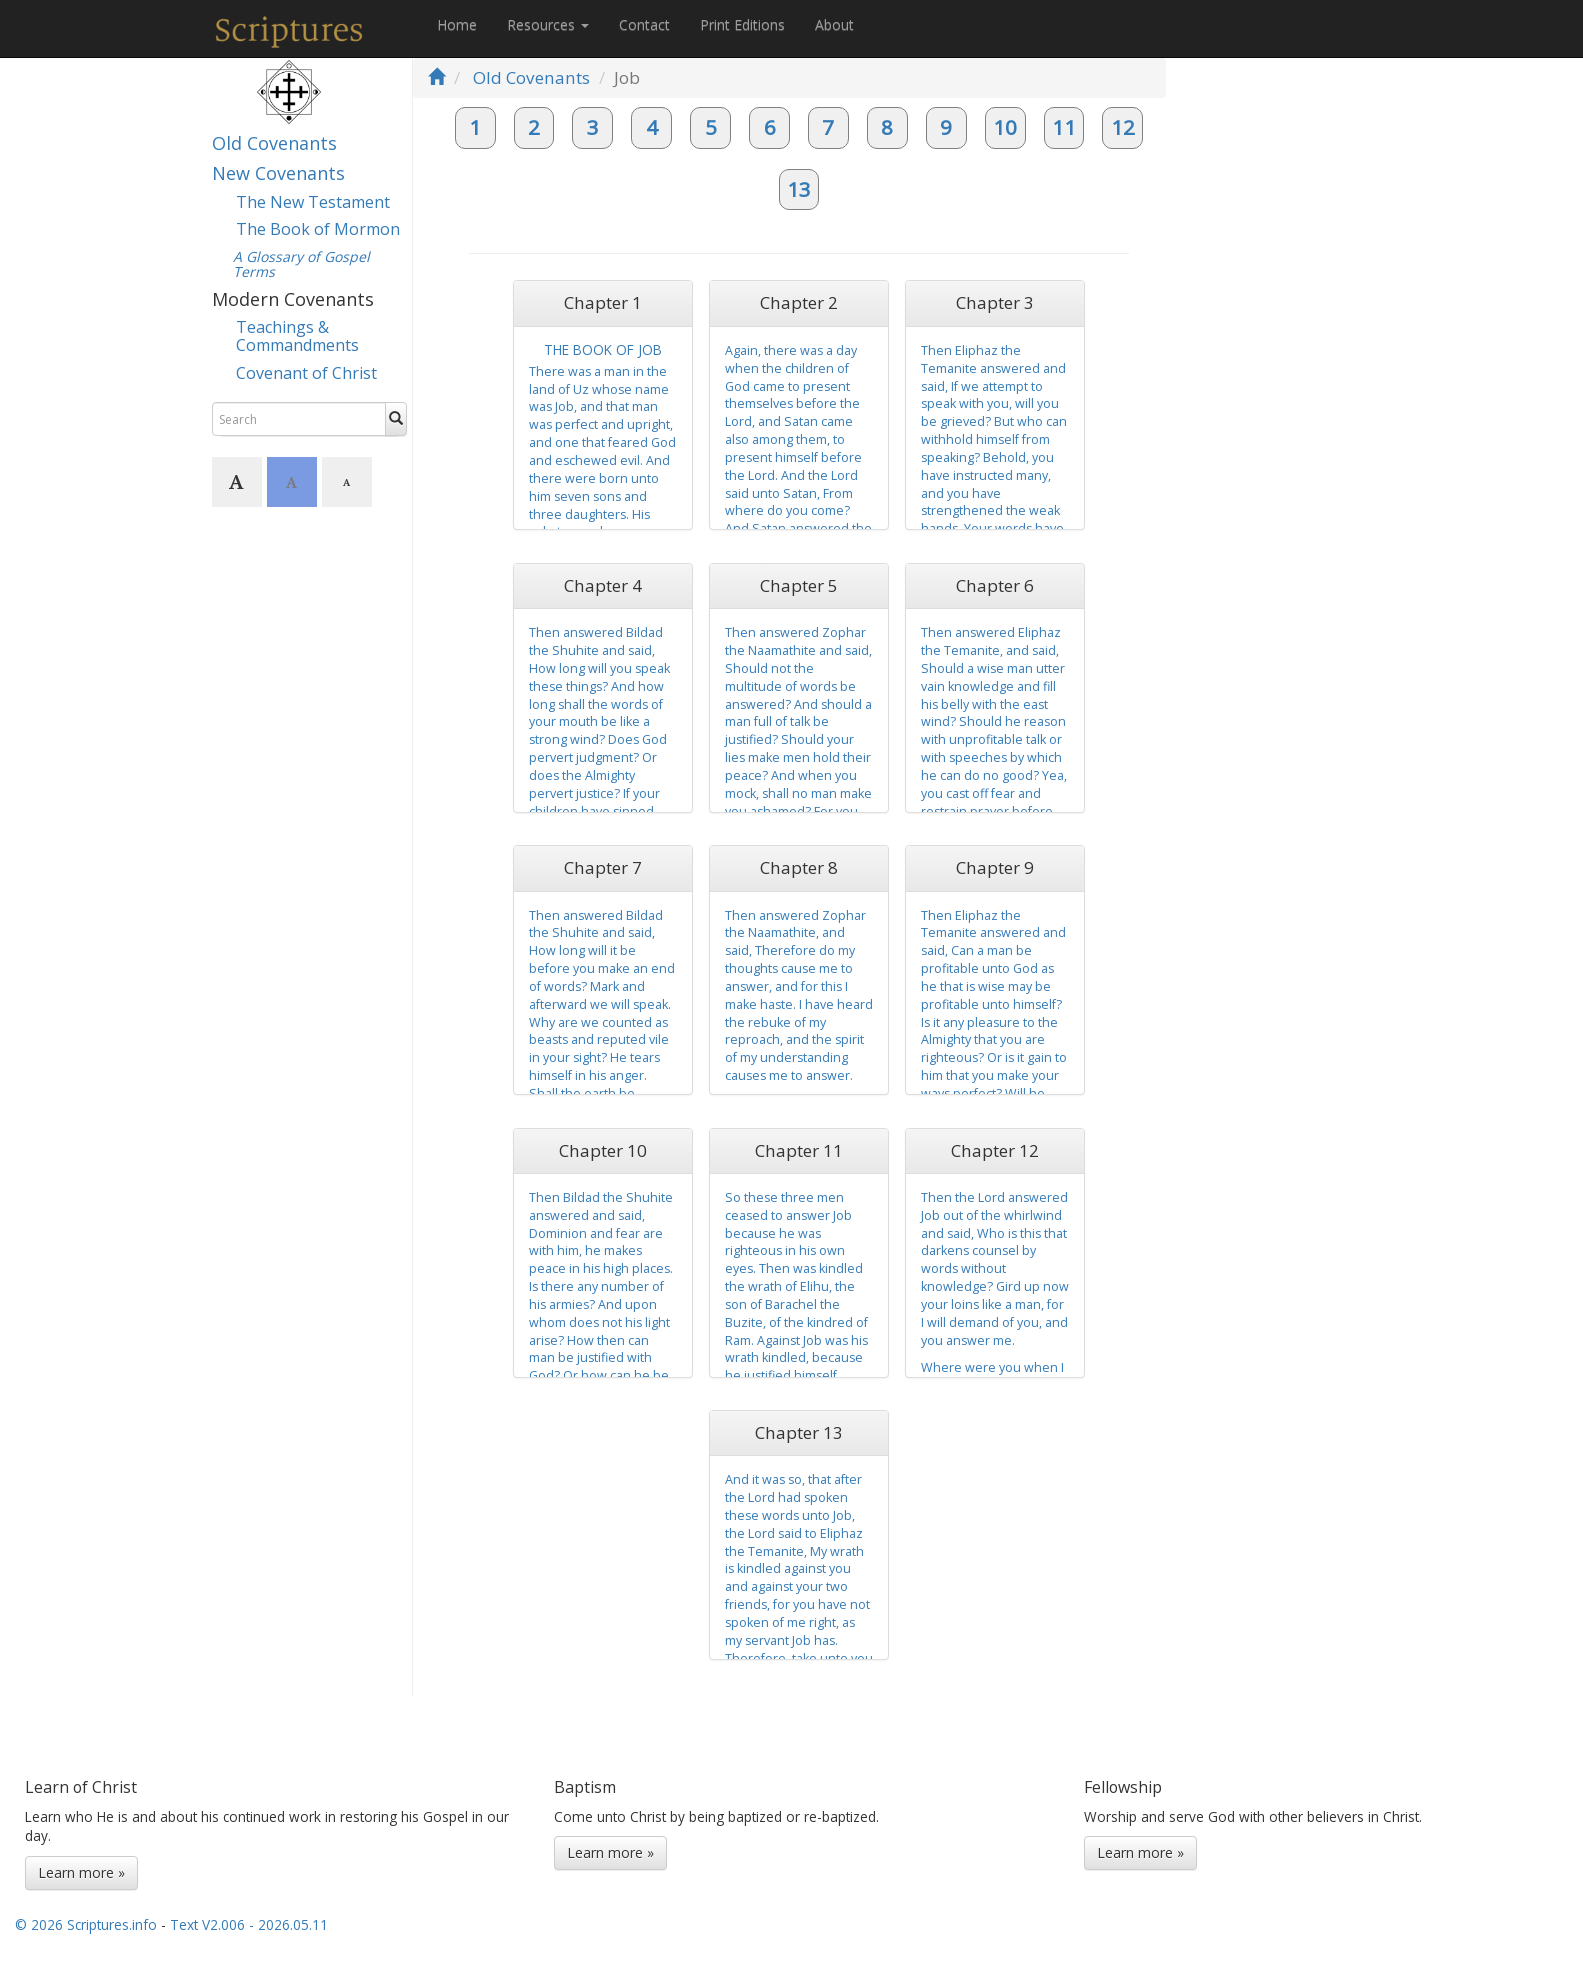  Describe the element at coordinates (318, 229) in the screenshot. I see `The Book of Mormon` at that location.